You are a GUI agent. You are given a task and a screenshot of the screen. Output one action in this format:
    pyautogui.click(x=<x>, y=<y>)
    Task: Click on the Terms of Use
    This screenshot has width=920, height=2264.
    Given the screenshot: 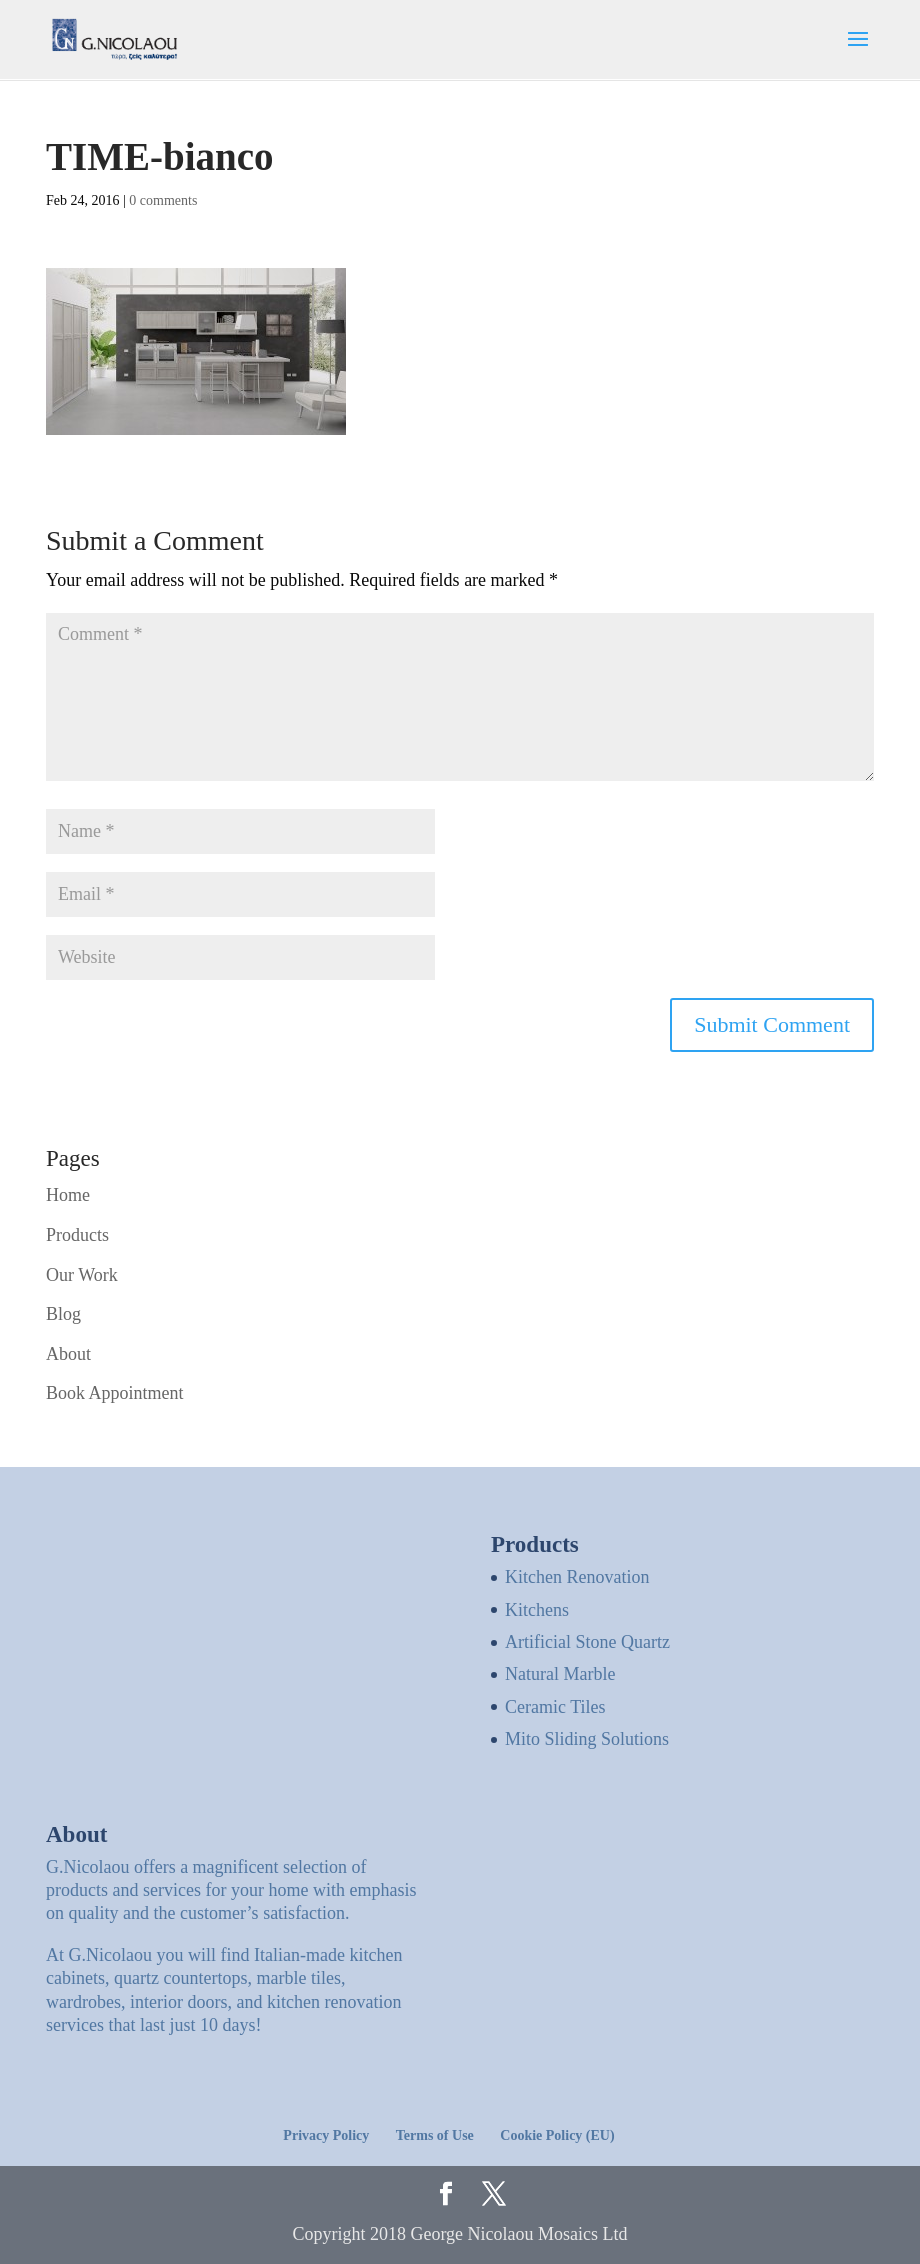 What is the action you would take?
    pyautogui.click(x=435, y=2135)
    